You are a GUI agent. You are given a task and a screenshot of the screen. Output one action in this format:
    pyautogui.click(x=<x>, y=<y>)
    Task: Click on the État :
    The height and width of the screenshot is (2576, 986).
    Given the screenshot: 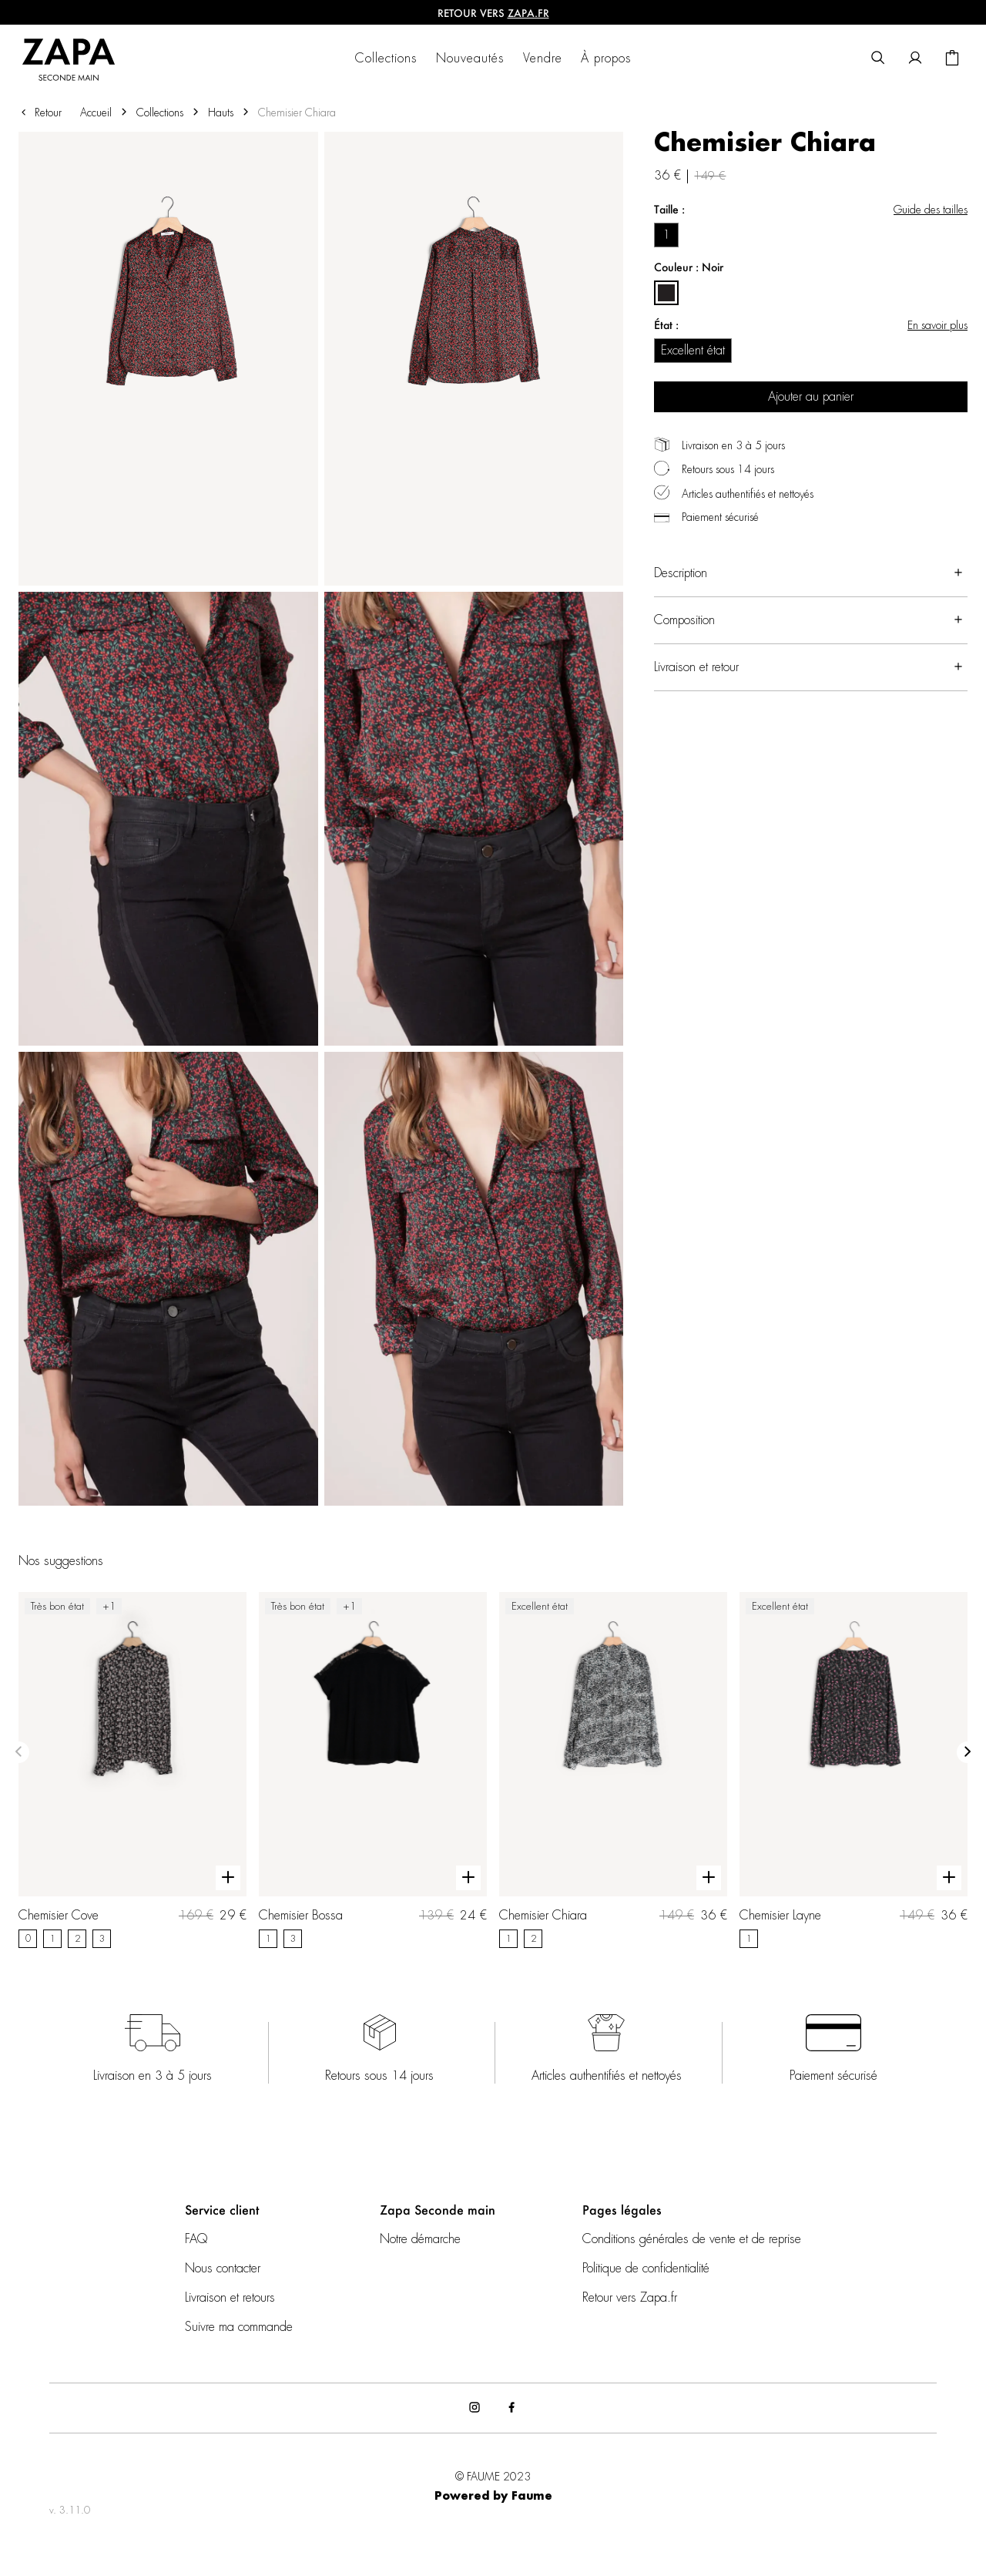 What is the action you would take?
    pyautogui.click(x=666, y=324)
    